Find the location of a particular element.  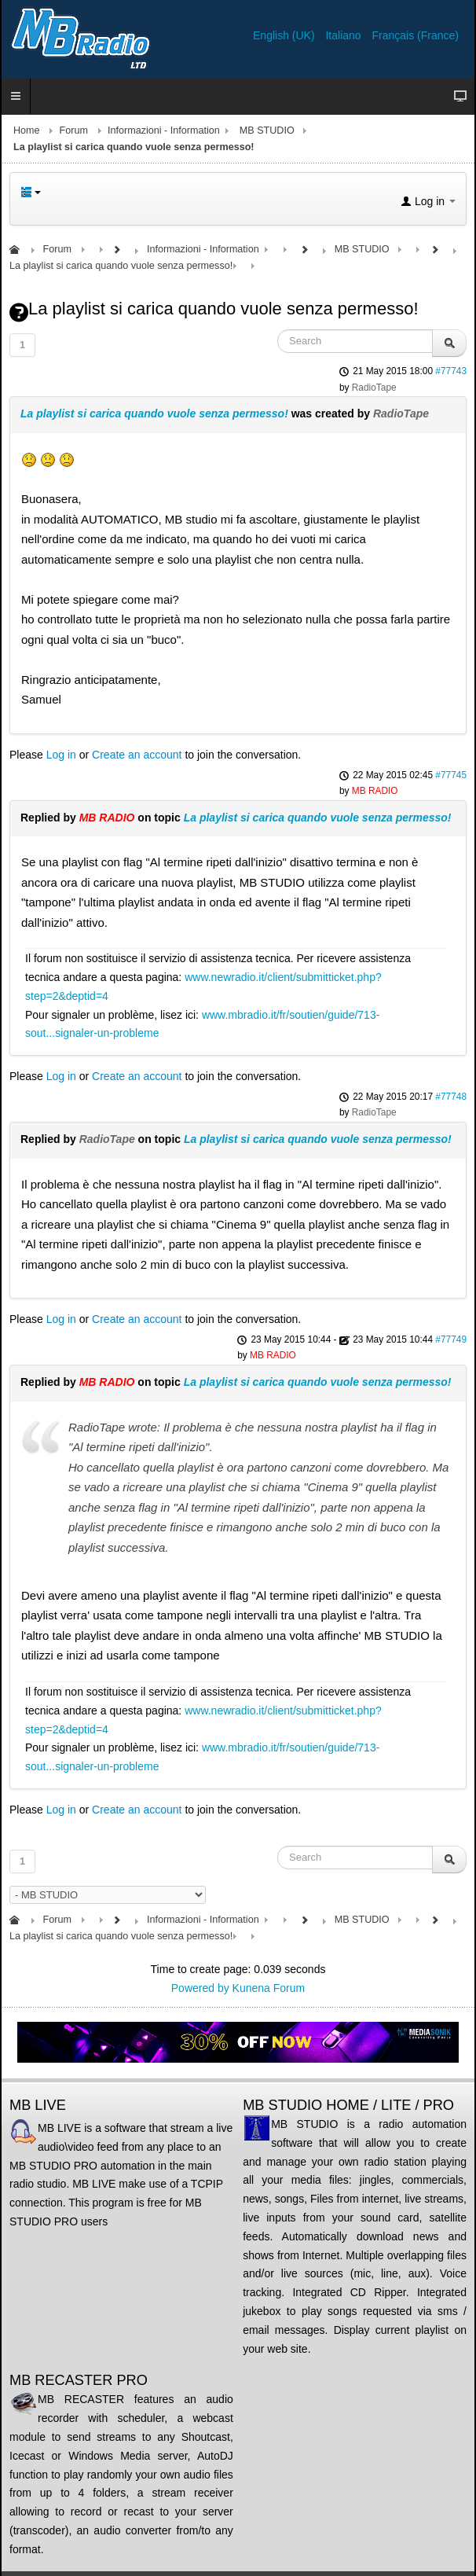

MB STUDIO is located at coordinates (267, 130).